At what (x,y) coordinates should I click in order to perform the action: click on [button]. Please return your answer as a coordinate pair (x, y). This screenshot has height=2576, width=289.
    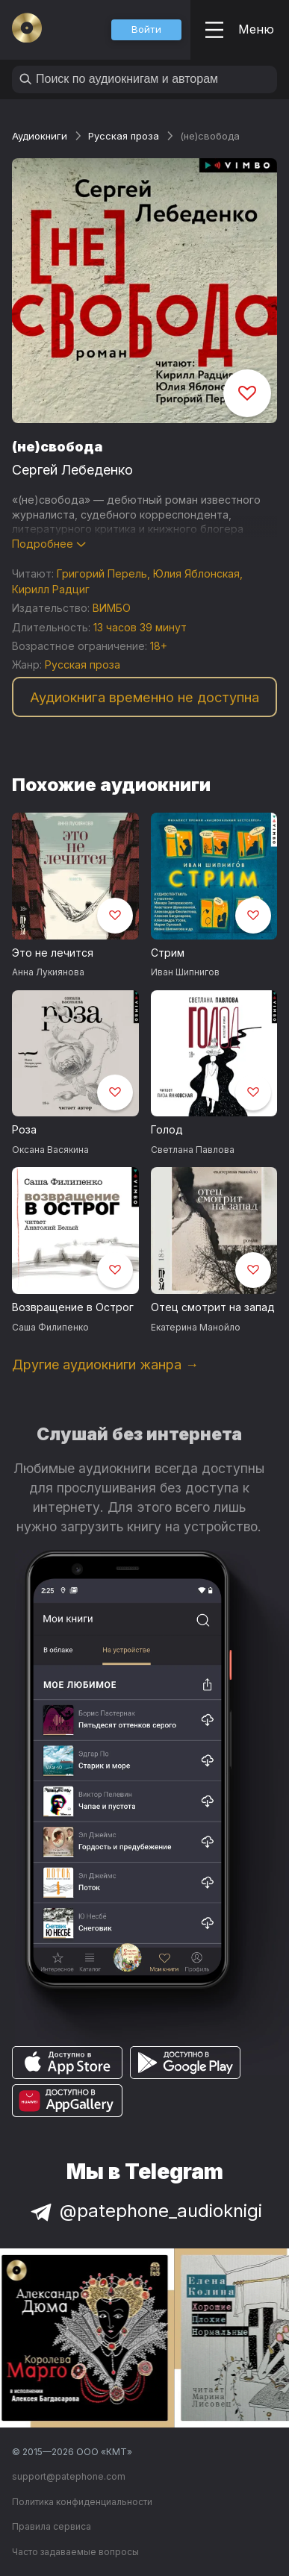
    Looking at the image, I should click on (146, 29).